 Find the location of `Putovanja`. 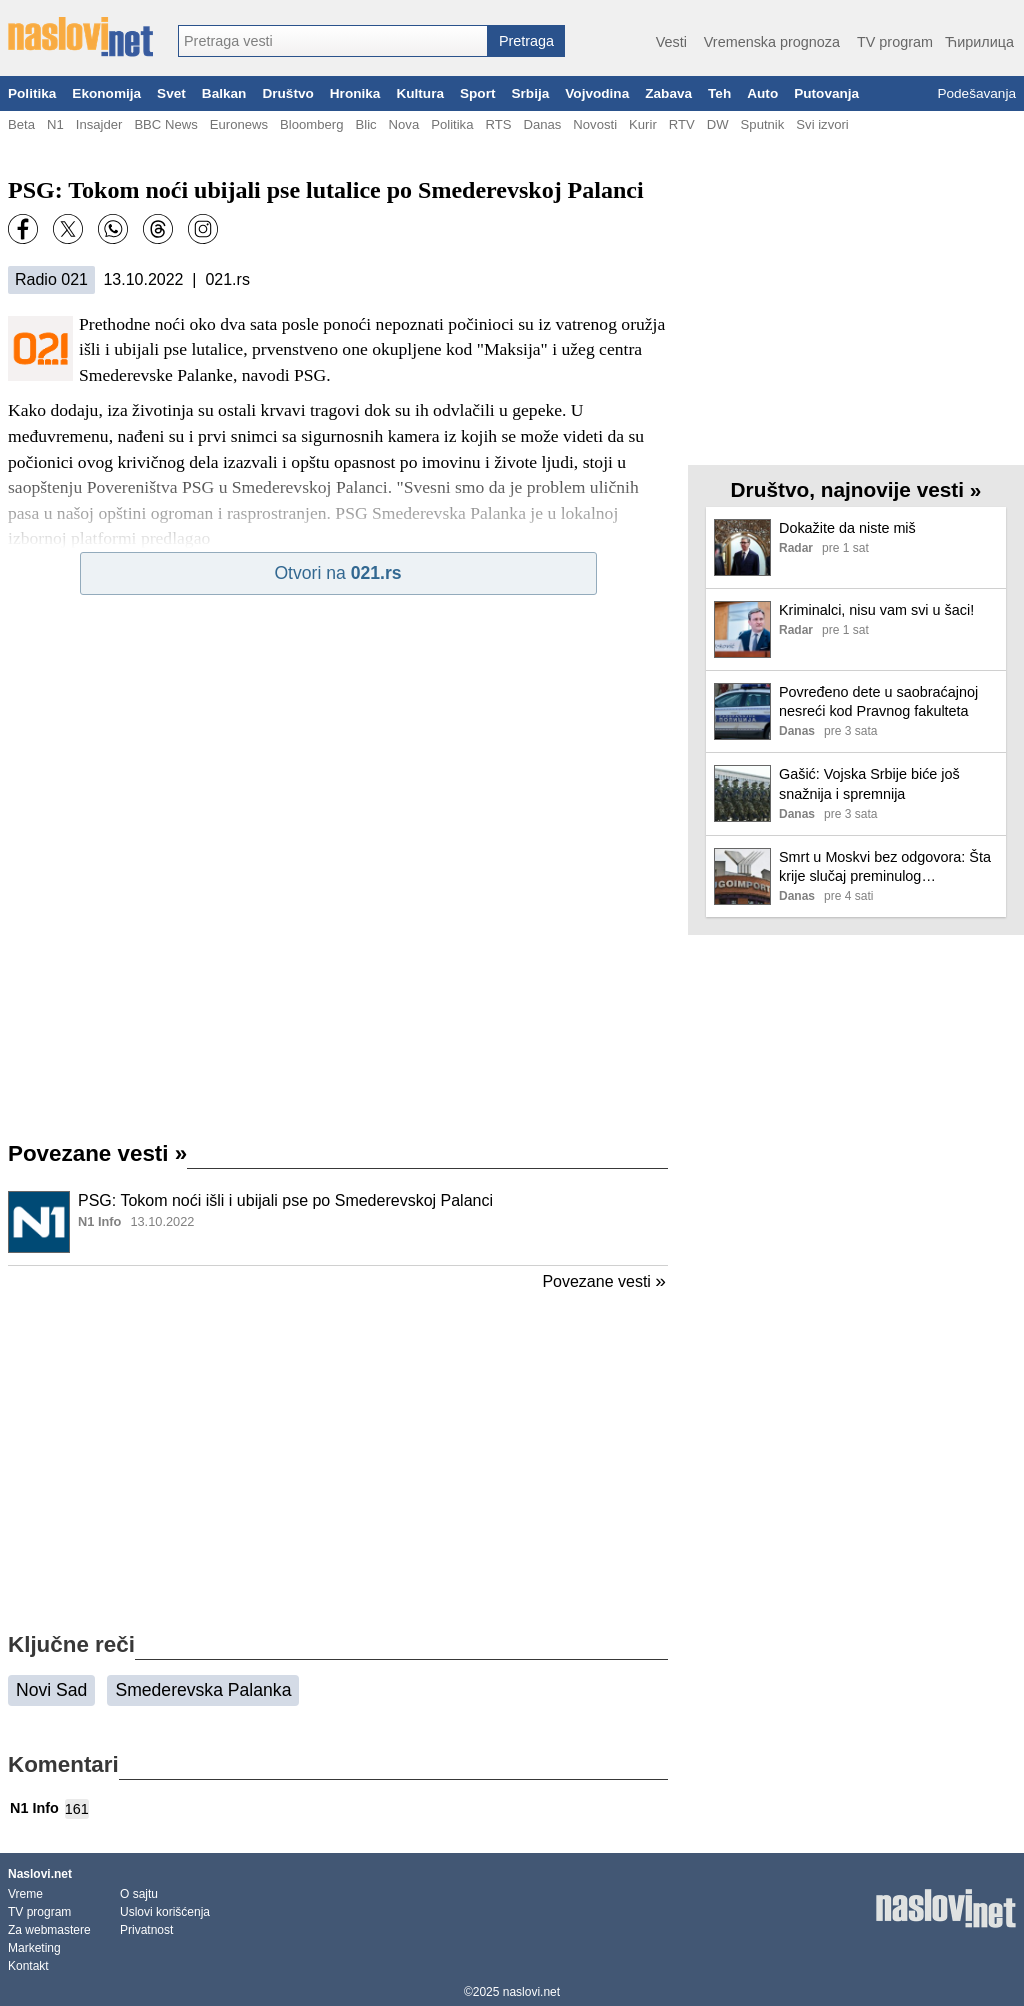

Putovanja is located at coordinates (826, 93).